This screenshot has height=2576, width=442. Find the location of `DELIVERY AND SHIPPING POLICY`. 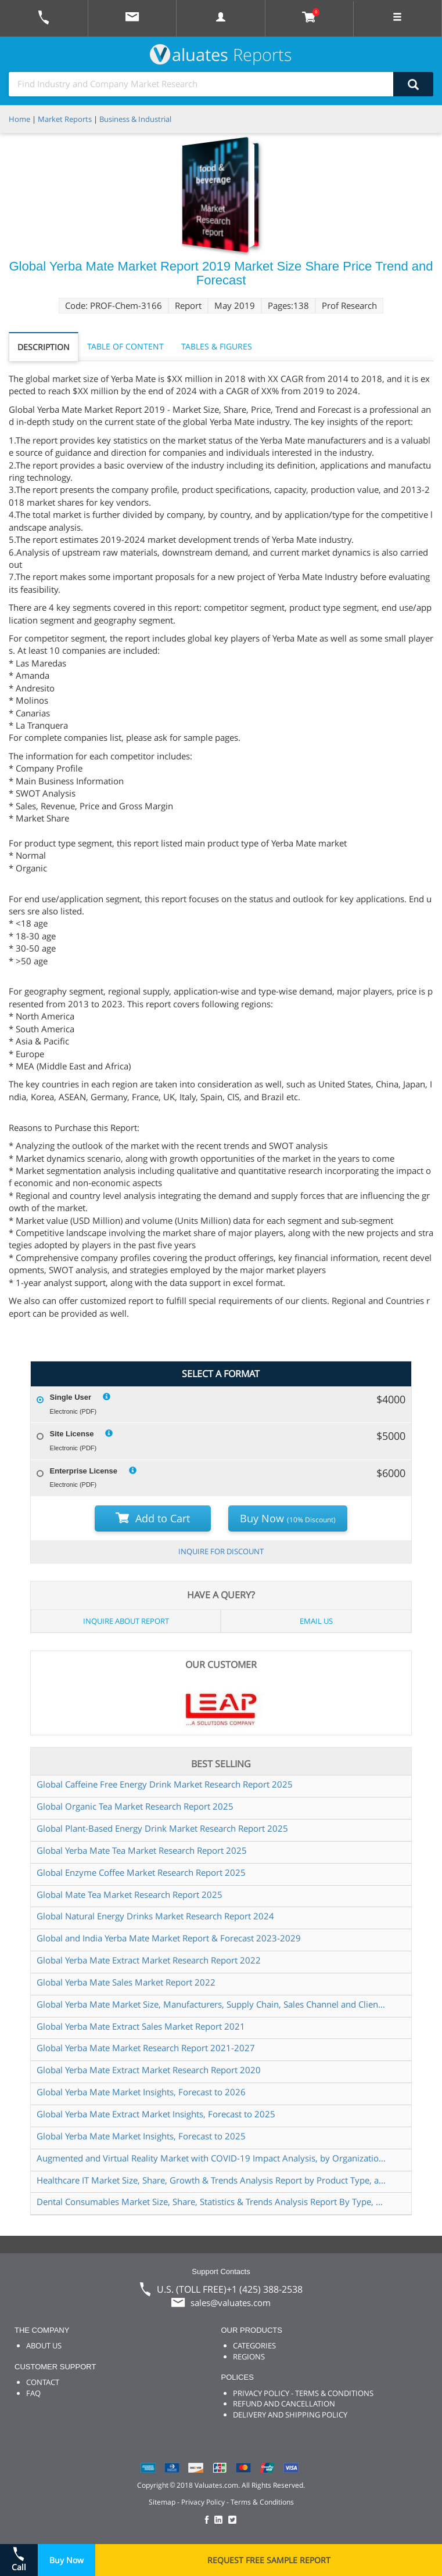

DELIVERY AND SHIPPING POLICY is located at coordinates (290, 2414).